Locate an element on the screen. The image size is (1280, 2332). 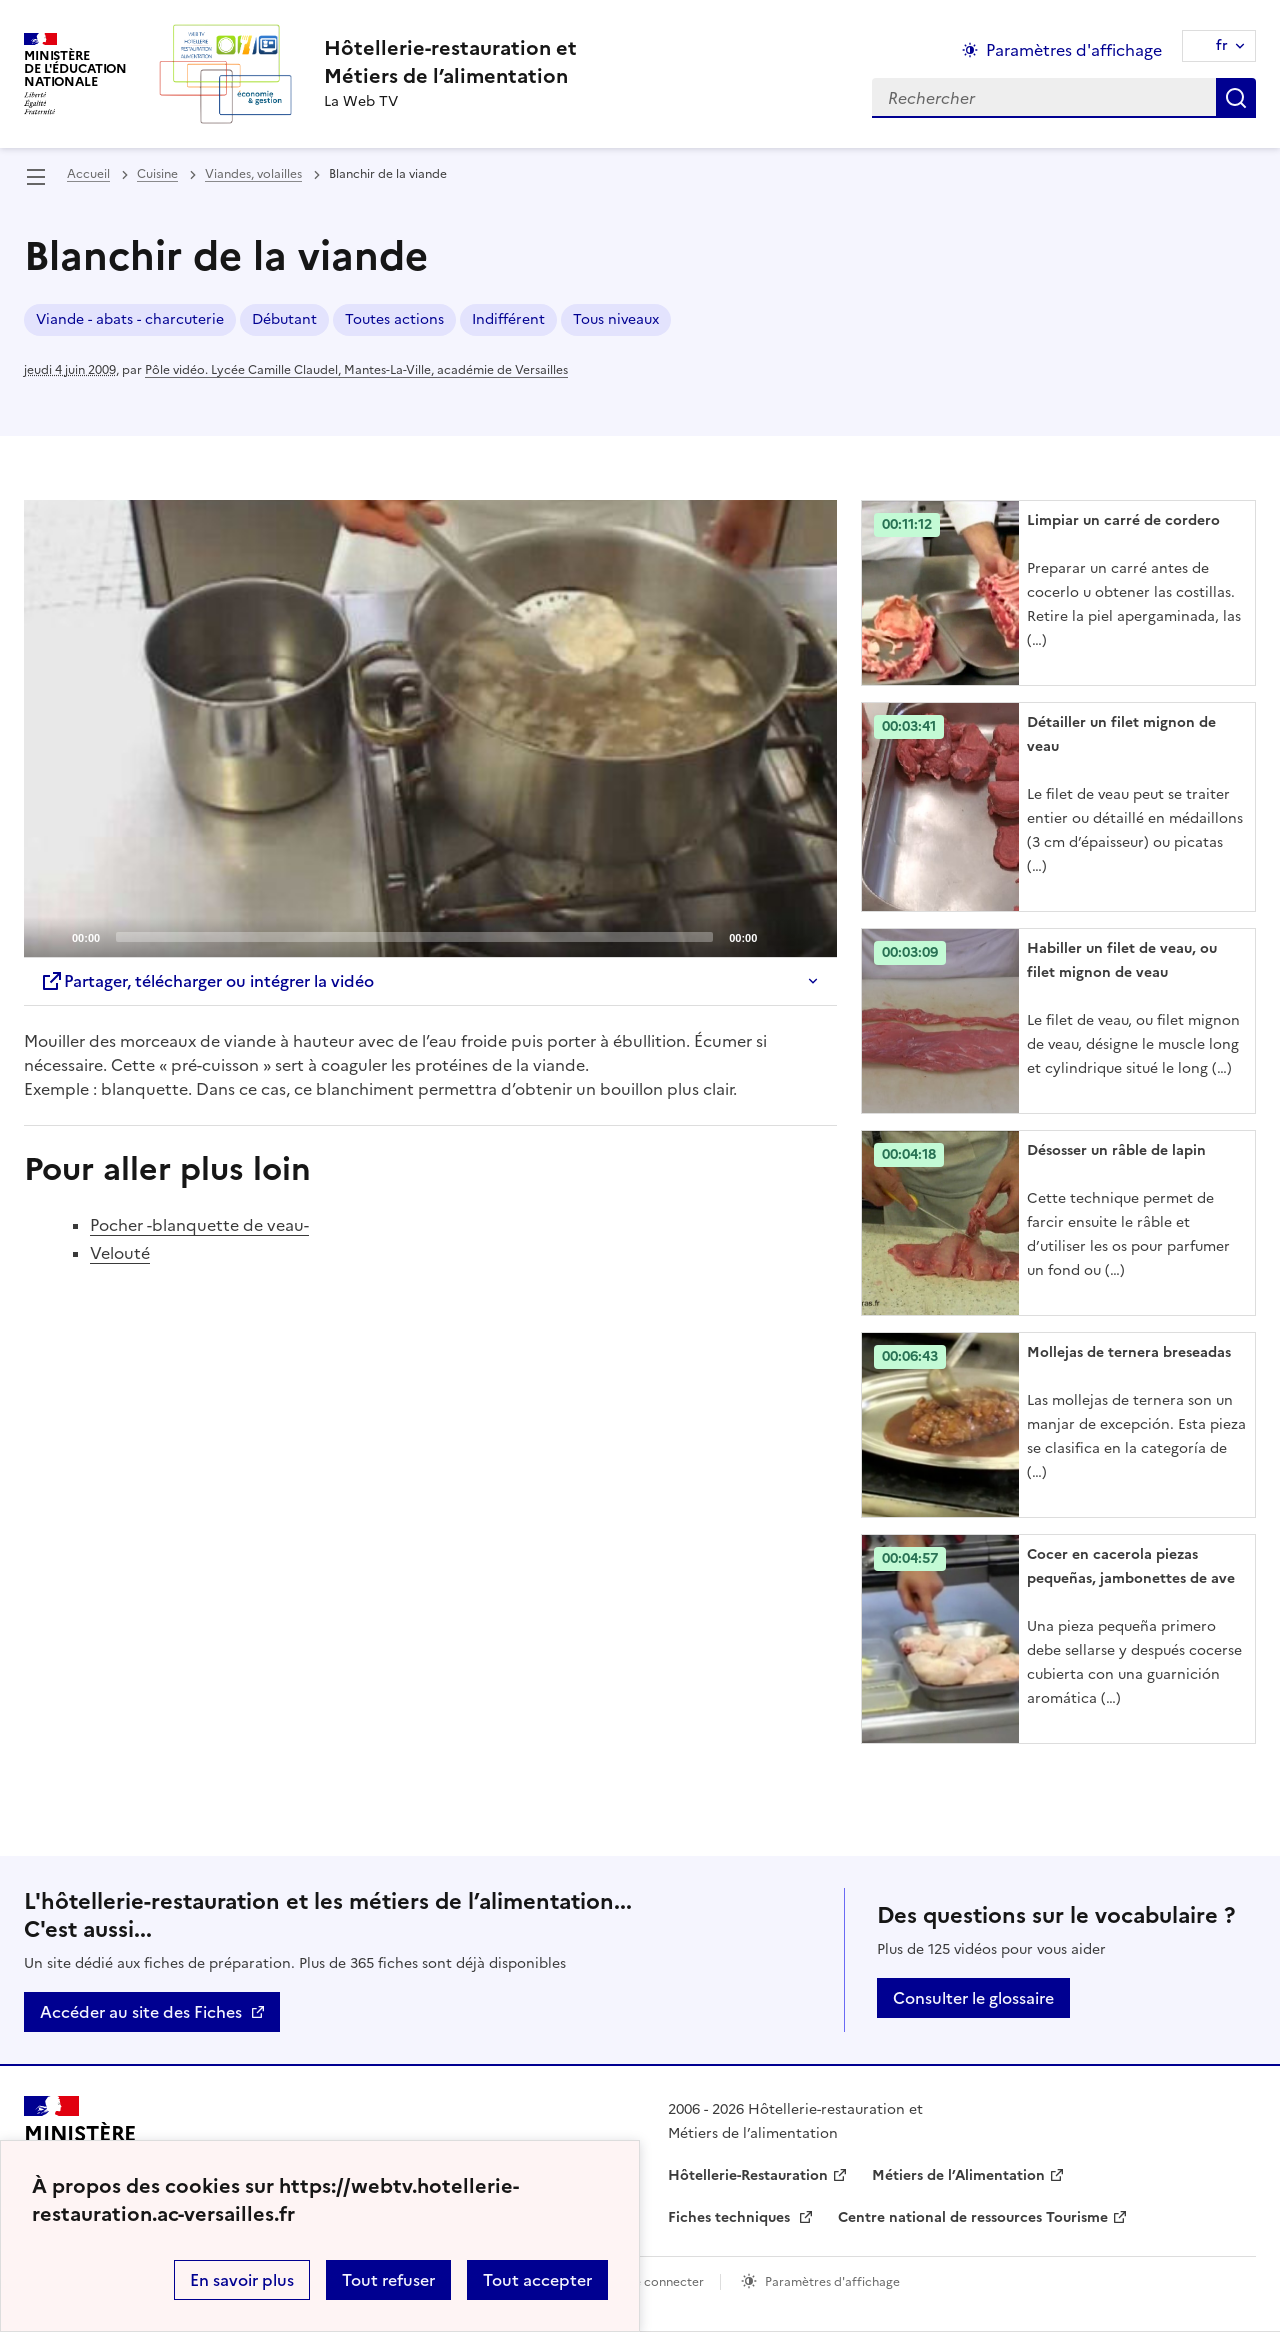
[revenir à l'accueil du site] is located at coordinates (450, 62).